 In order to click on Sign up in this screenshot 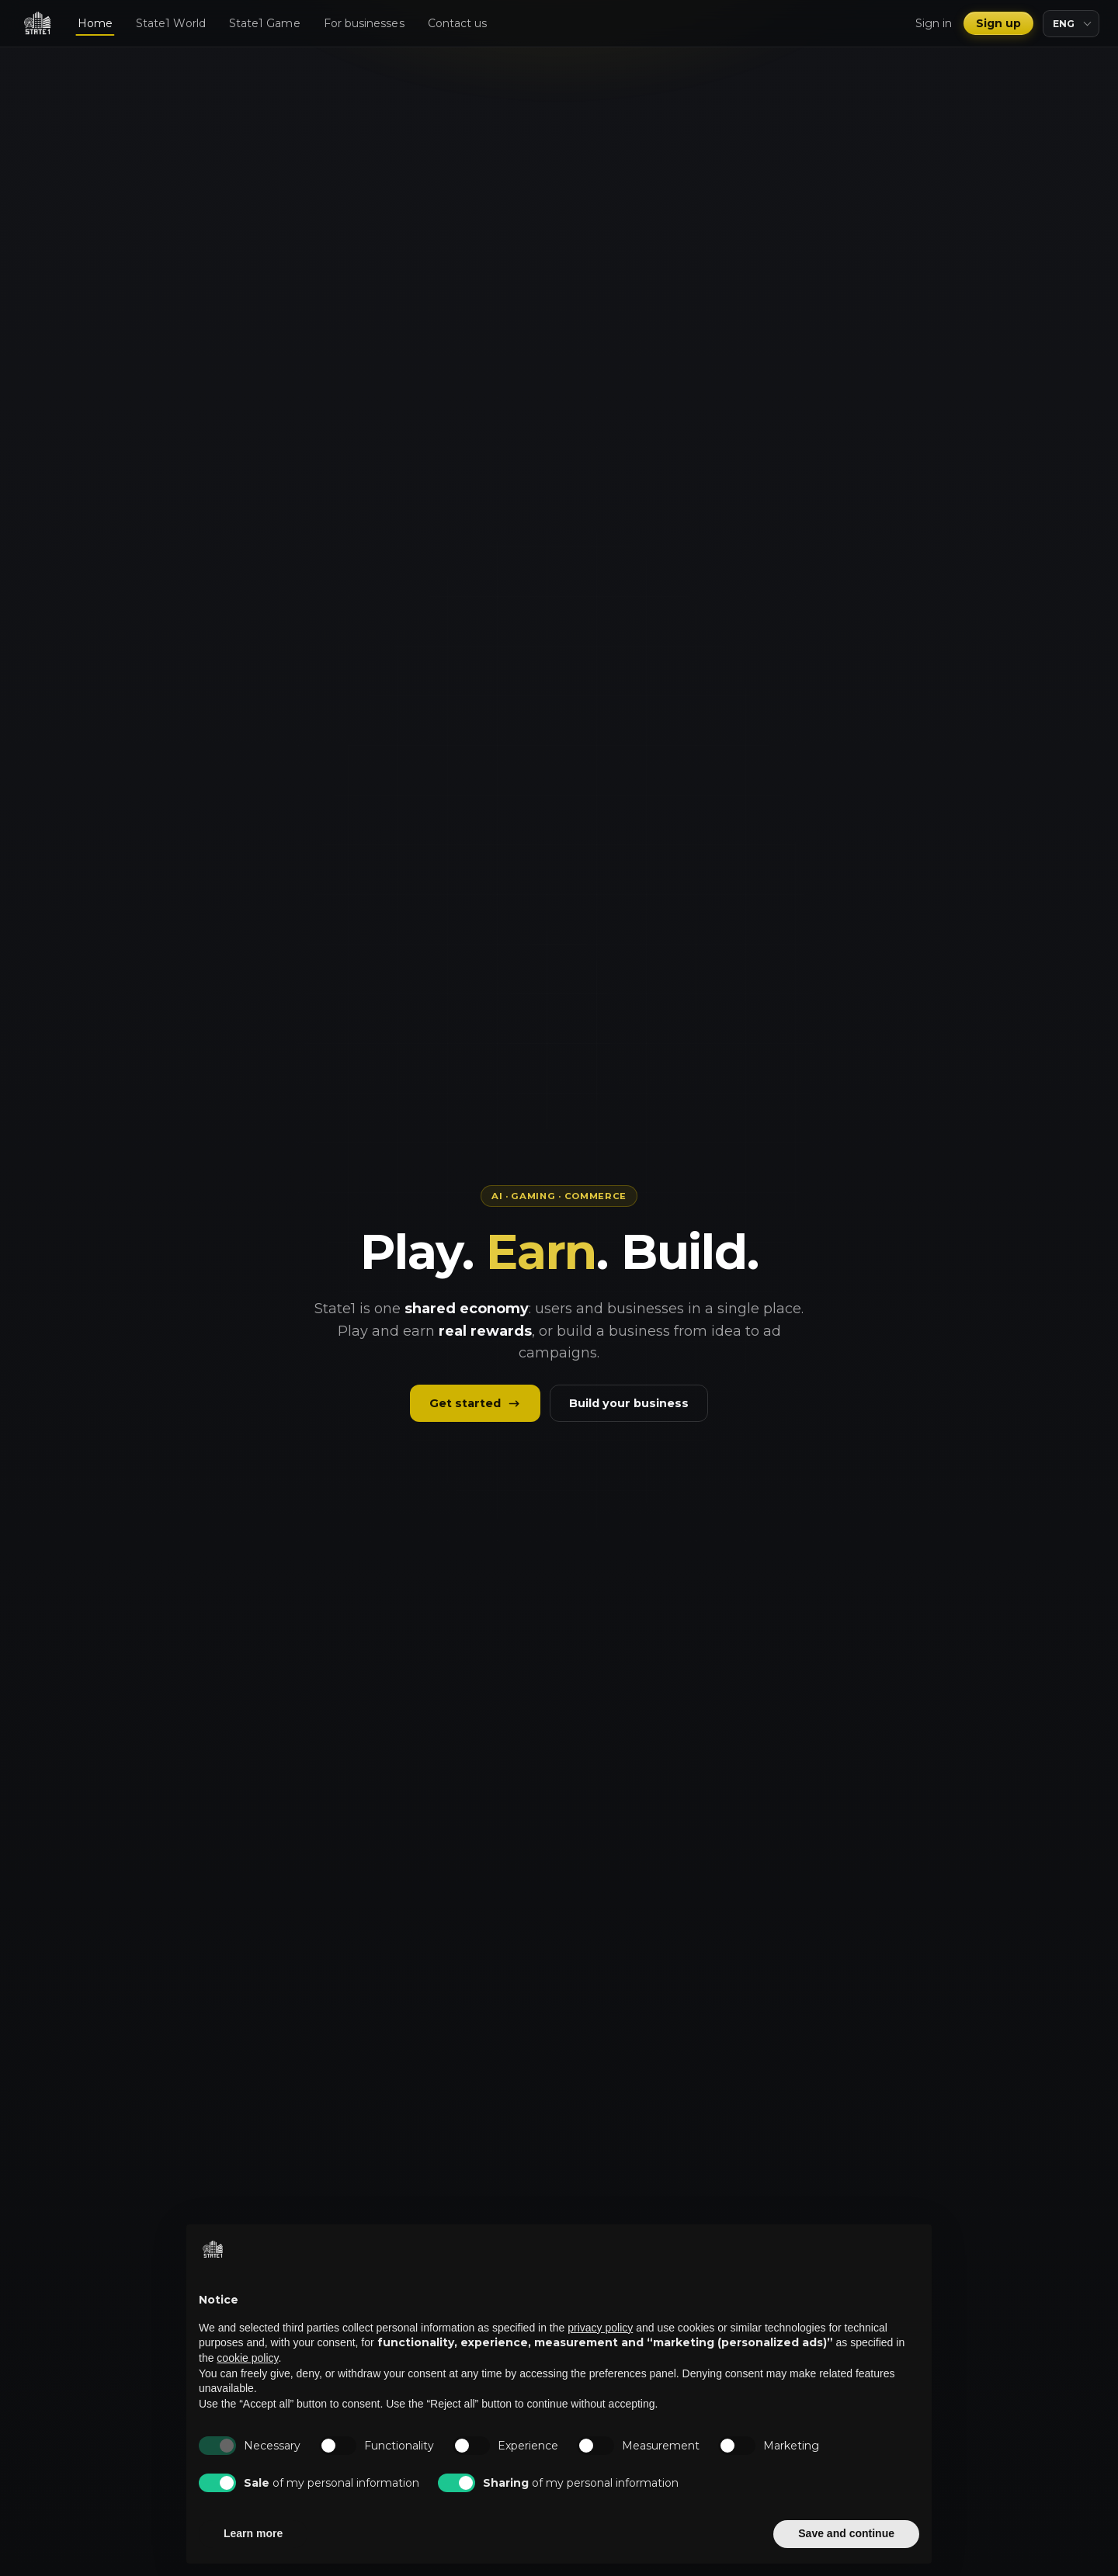, I will do `click(999, 23)`.